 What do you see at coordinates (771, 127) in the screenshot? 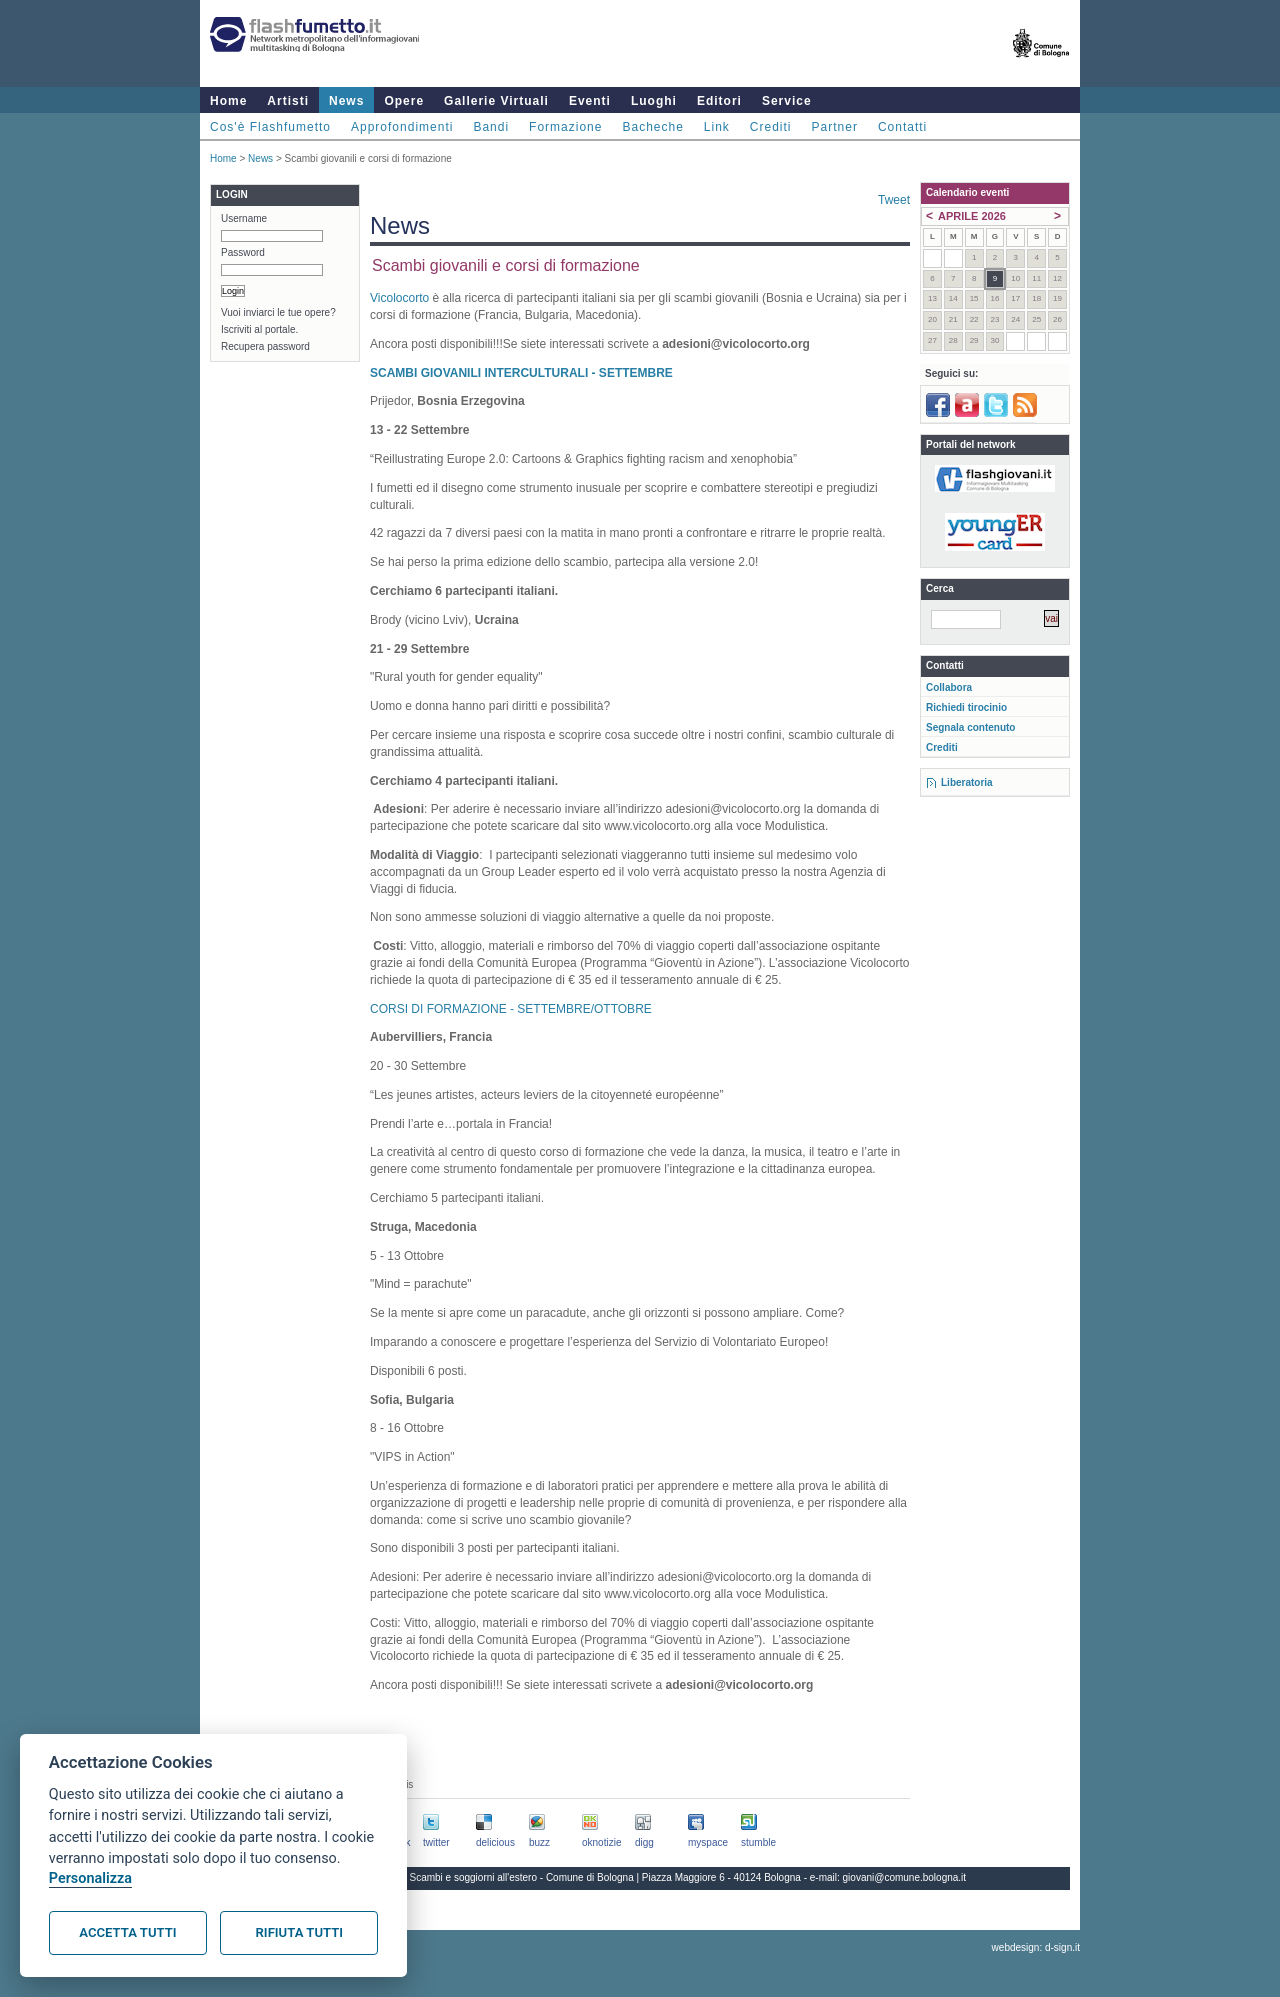
I see `Crediti` at bounding box center [771, 127].